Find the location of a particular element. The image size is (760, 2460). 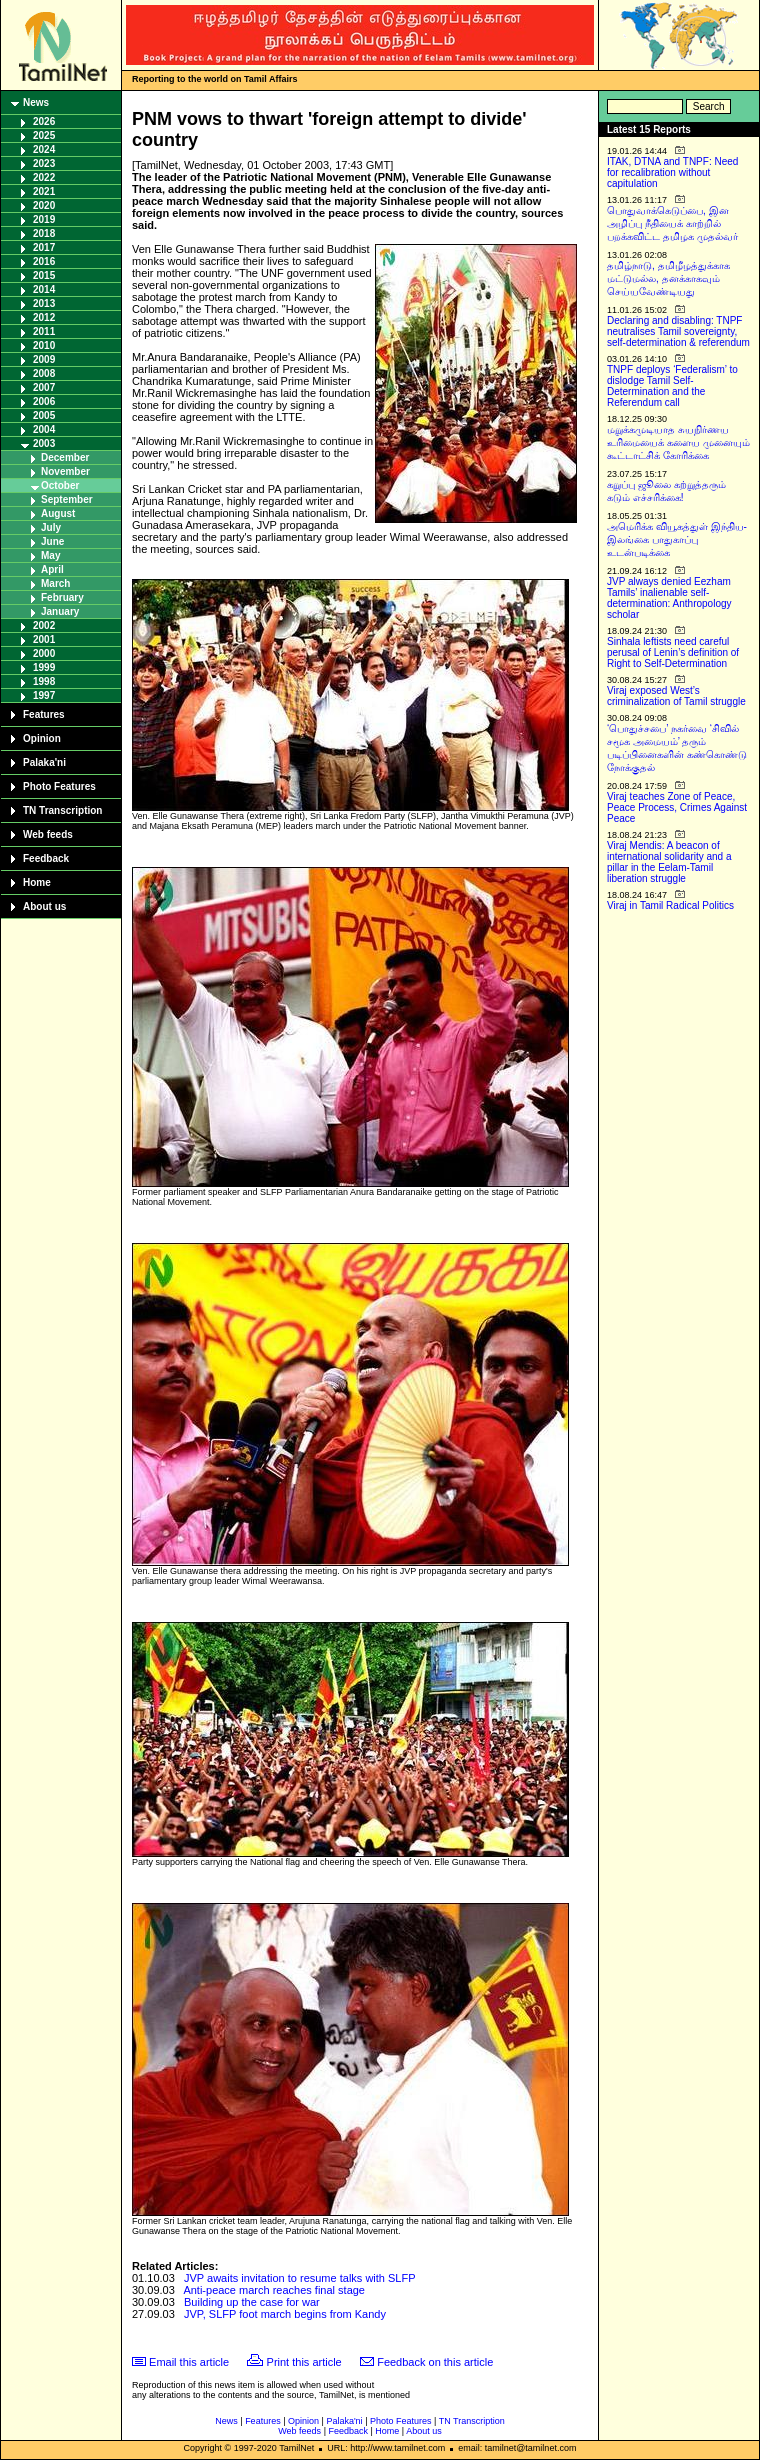

JVP always denied Eezham Tamils’ inalienable self-determination: Anthropology scholar is located at coordinates (669, 598).